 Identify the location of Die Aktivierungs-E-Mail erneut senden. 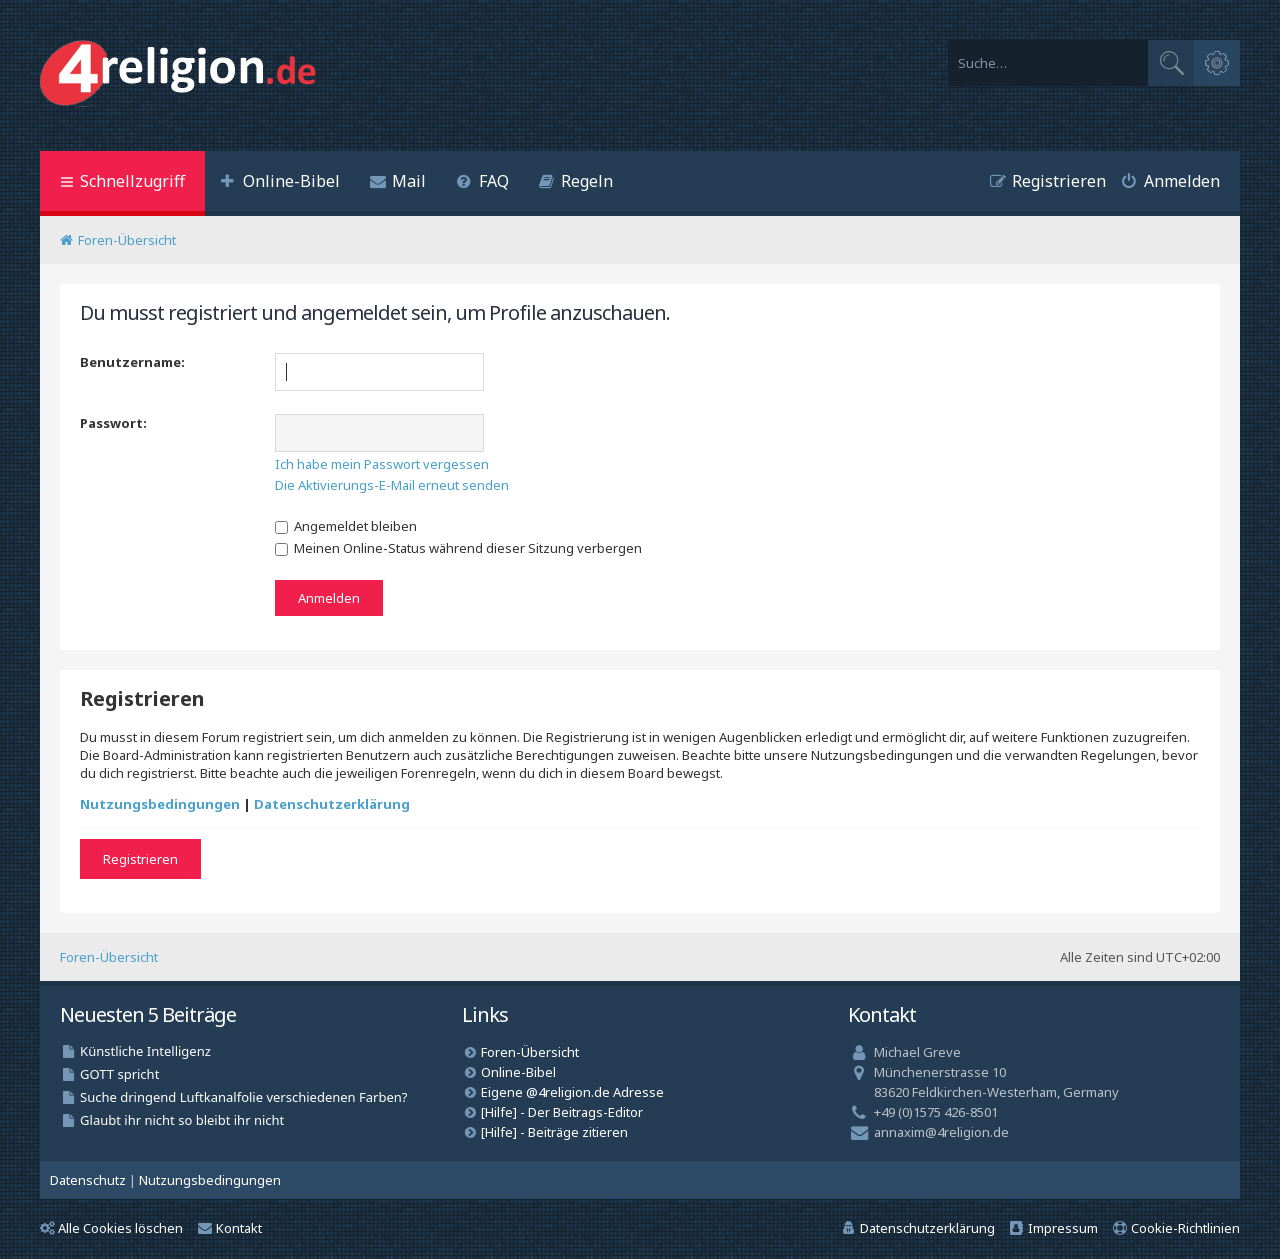
(392, 485).